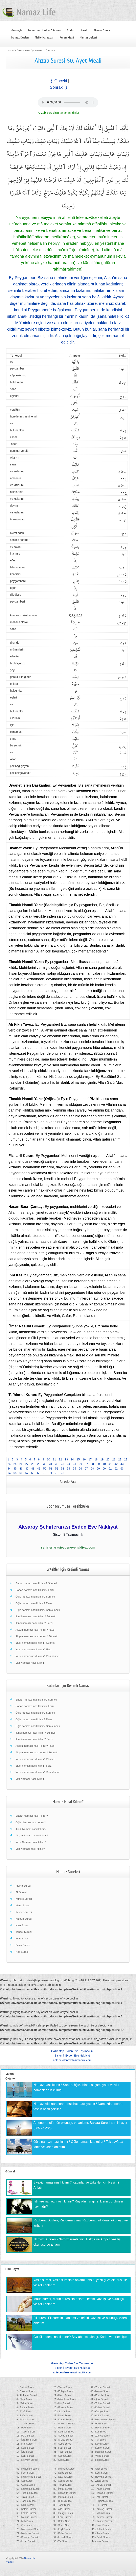 The height and width of the screenshot is (2576, 136). What do you see at coordinates (22, 1938) in the screenshot?
I see `İhlas Sûresi` at bounding box center [22, 1938].